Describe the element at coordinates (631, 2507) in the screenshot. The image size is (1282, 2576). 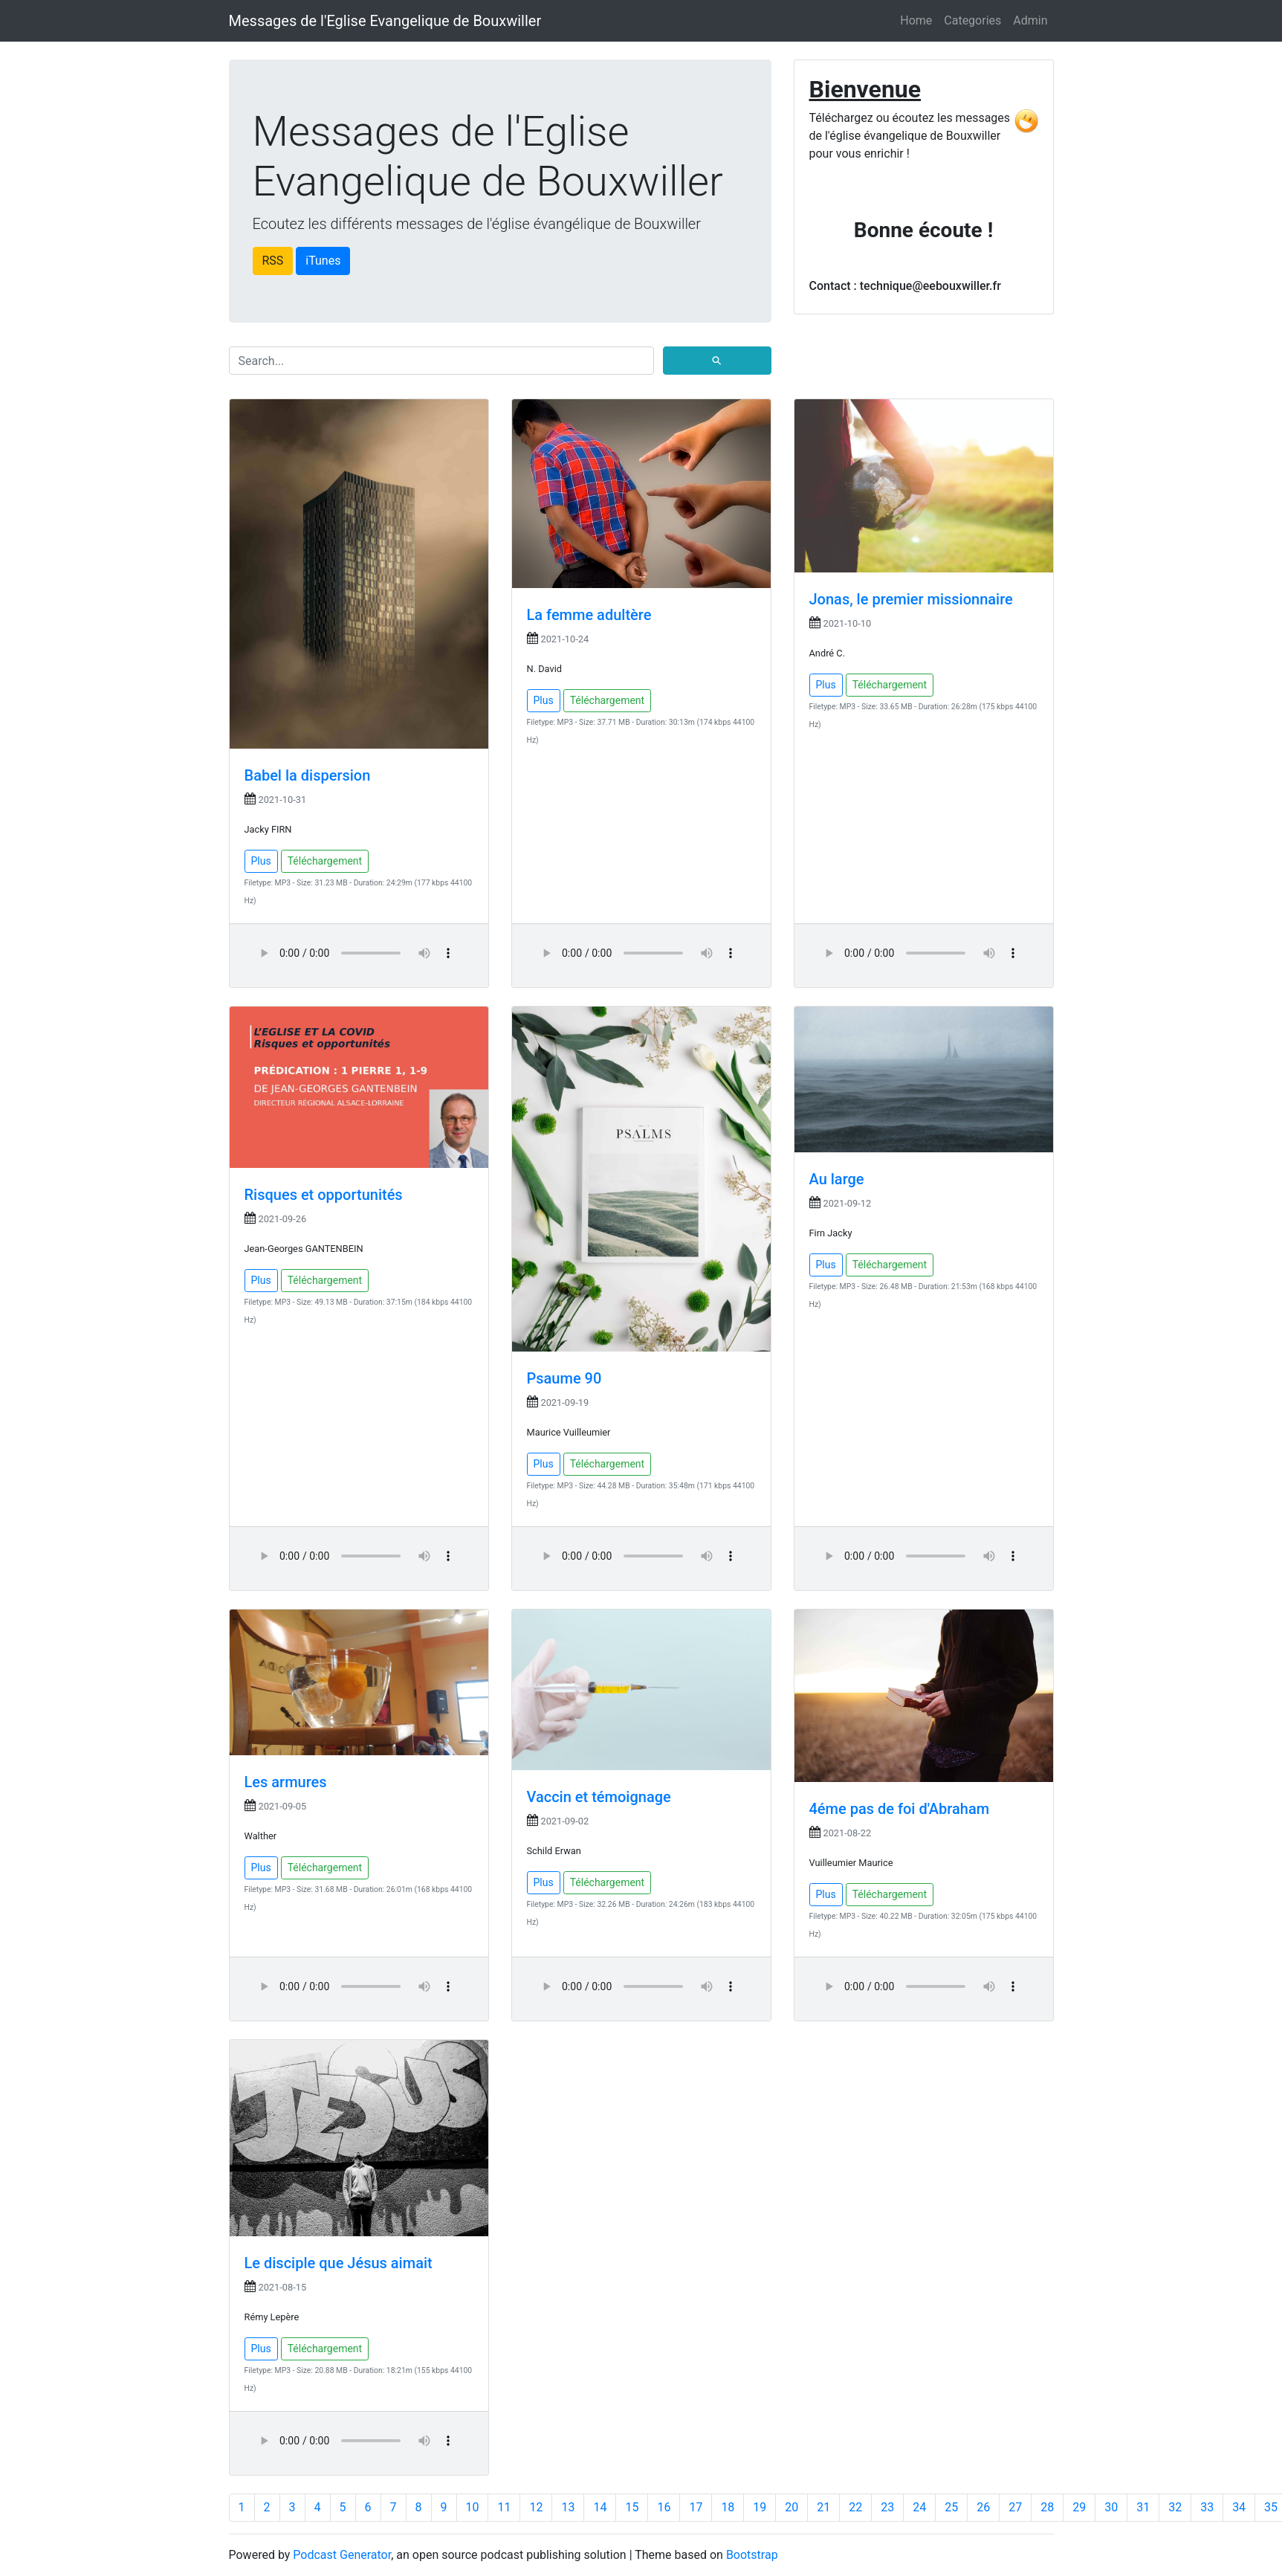
I see `15` at that location.